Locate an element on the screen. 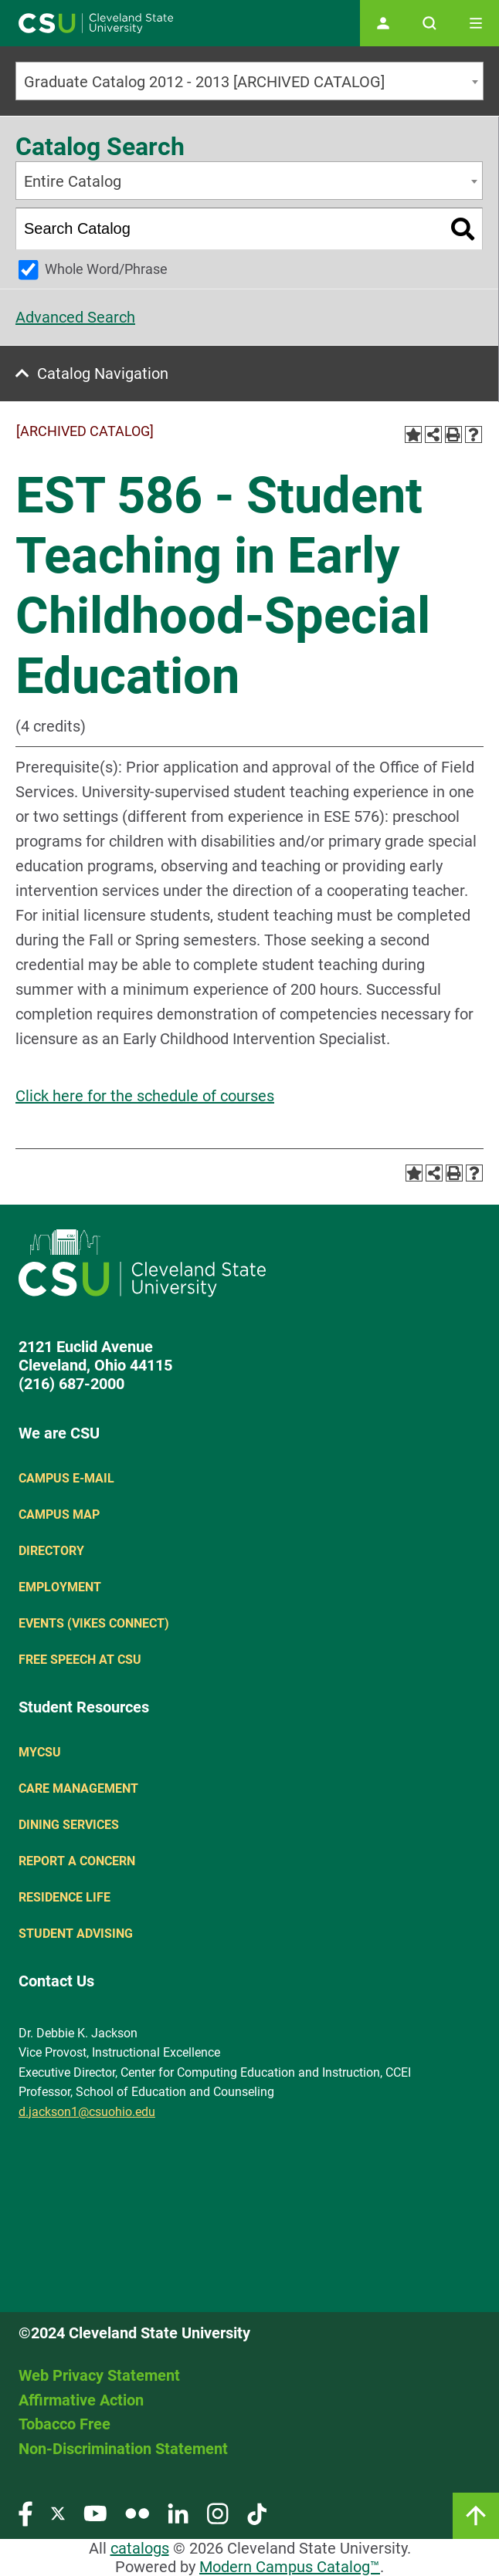  Click here for the schedule of courses is located at coordinates (144, 1096).